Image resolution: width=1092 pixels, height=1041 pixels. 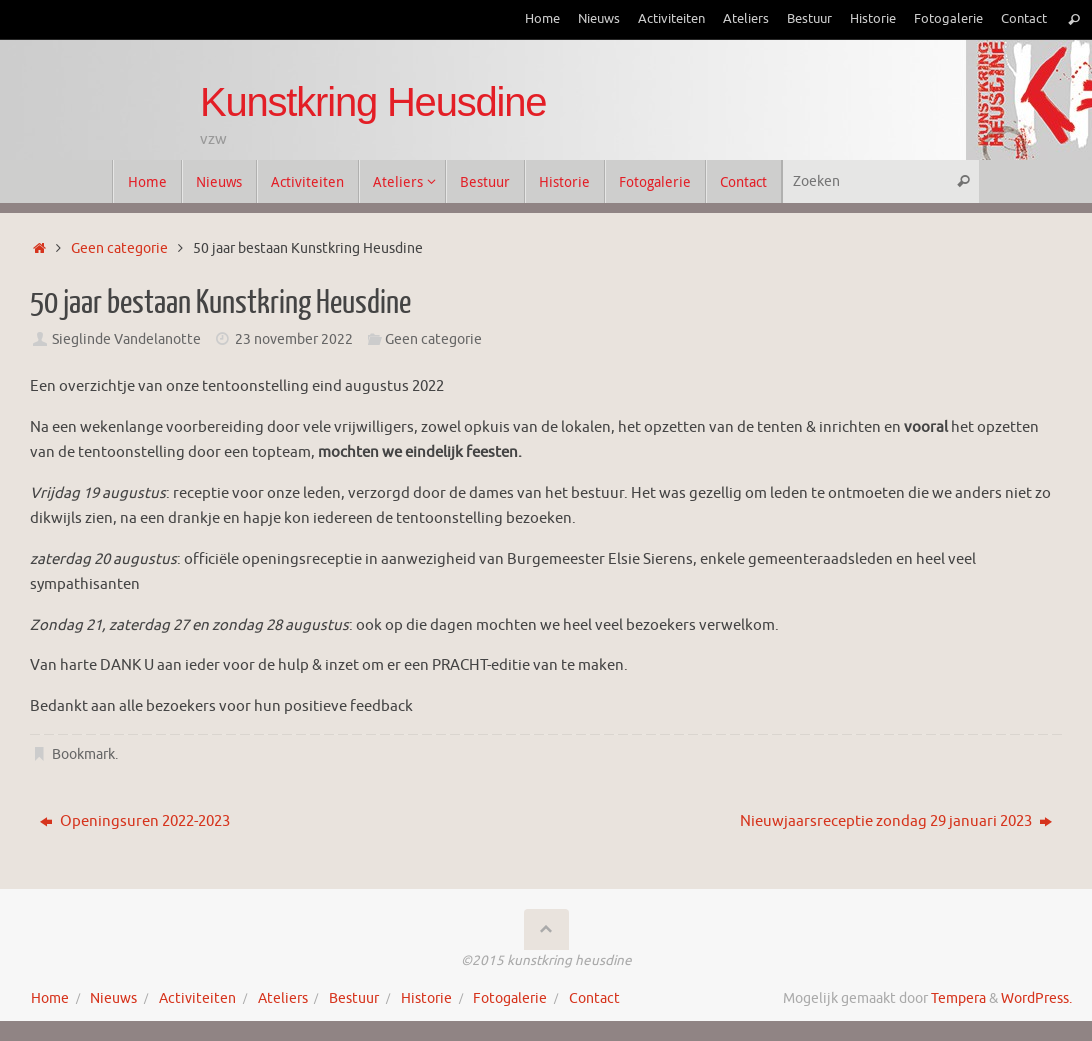 I want to click on Kunstkring Heusdine, so click(x=373, y=102).